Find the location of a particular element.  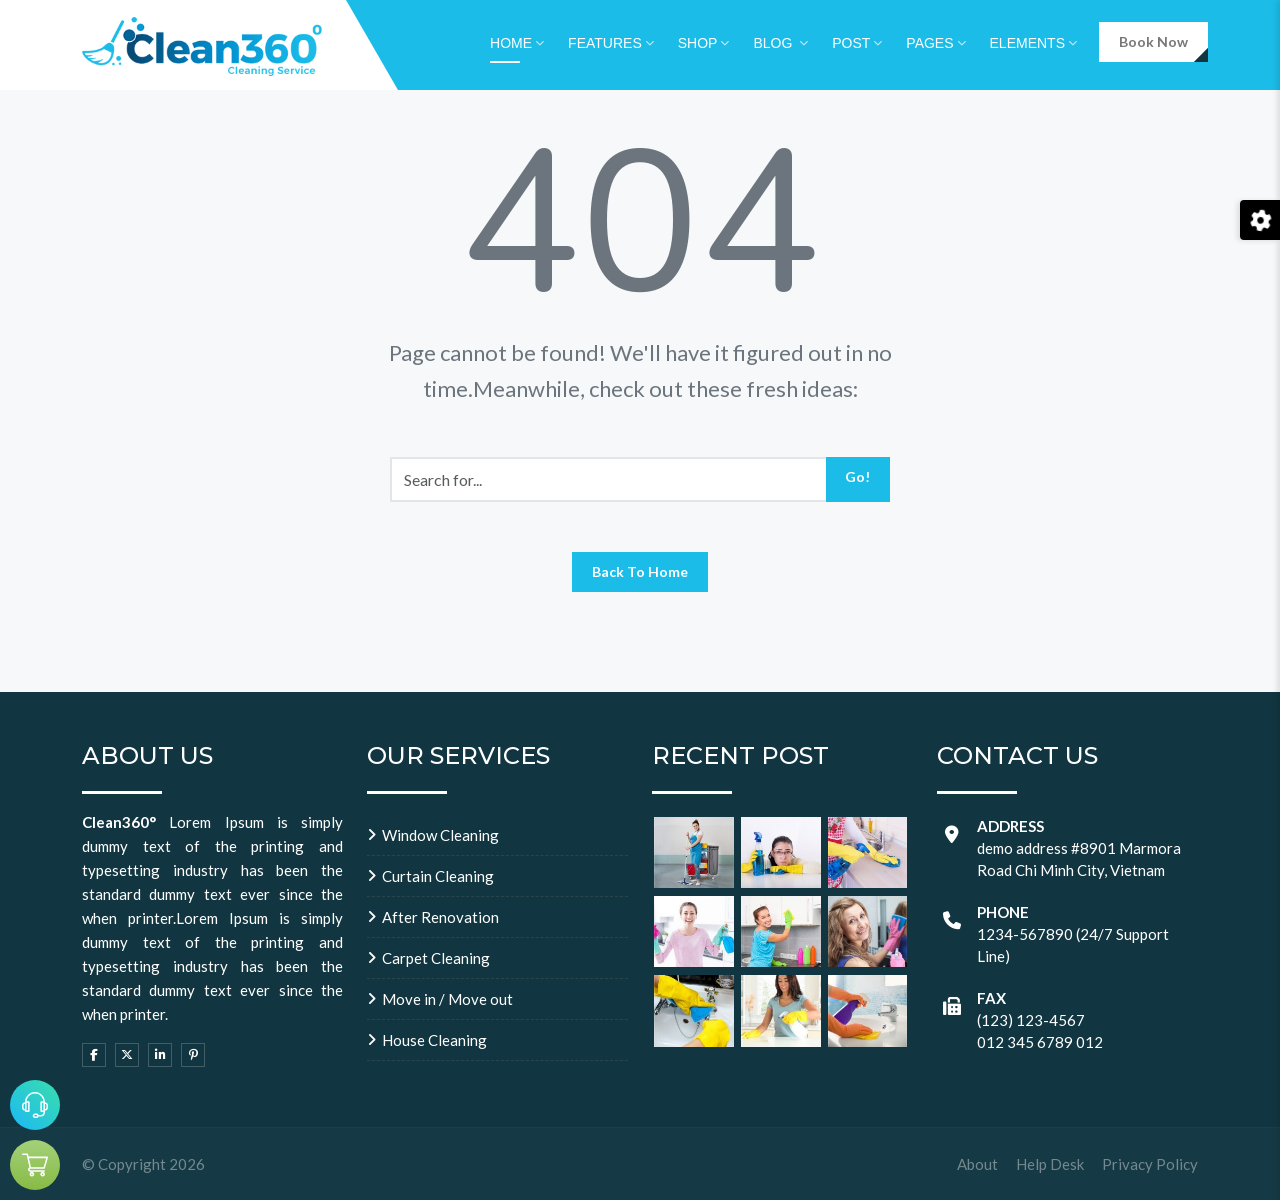

Move in / Move out is located at coordinates (447, 999).